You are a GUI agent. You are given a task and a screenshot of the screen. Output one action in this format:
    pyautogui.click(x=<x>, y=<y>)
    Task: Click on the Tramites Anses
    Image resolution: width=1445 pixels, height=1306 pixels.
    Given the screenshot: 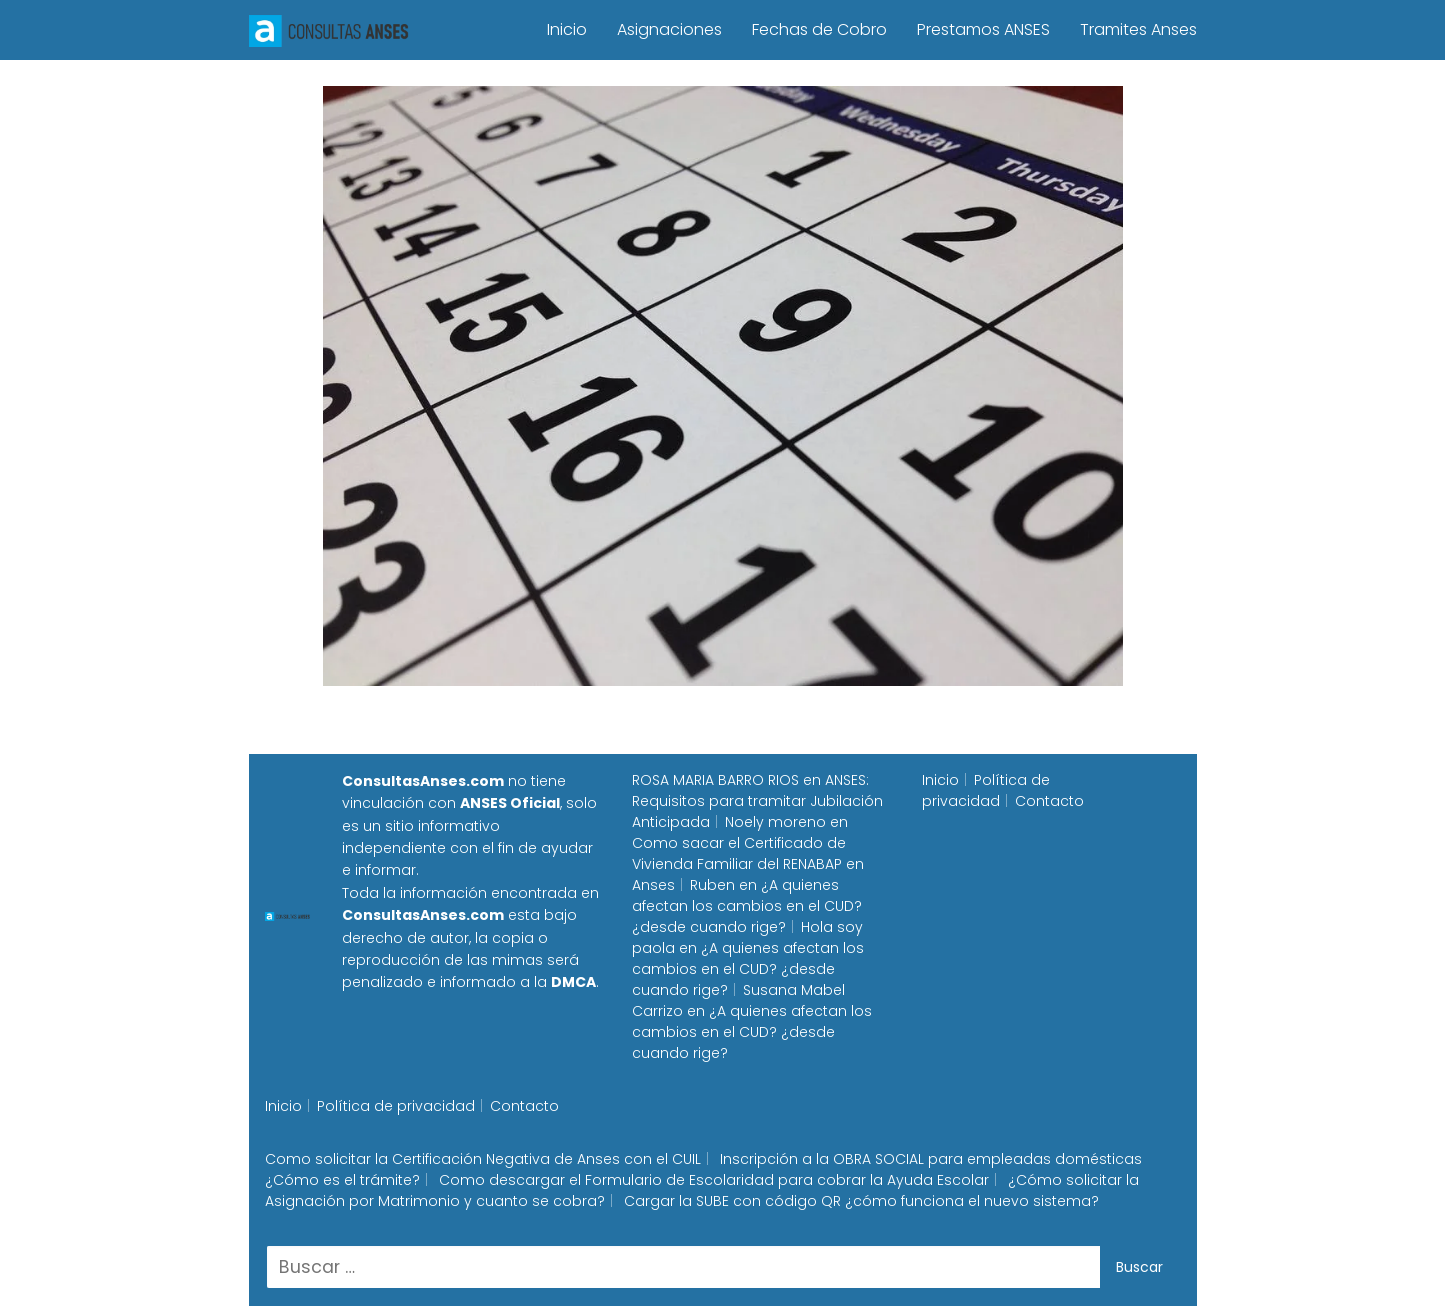 What is the action you would take?
    pyautogui.click(x=1138, y=29)
    